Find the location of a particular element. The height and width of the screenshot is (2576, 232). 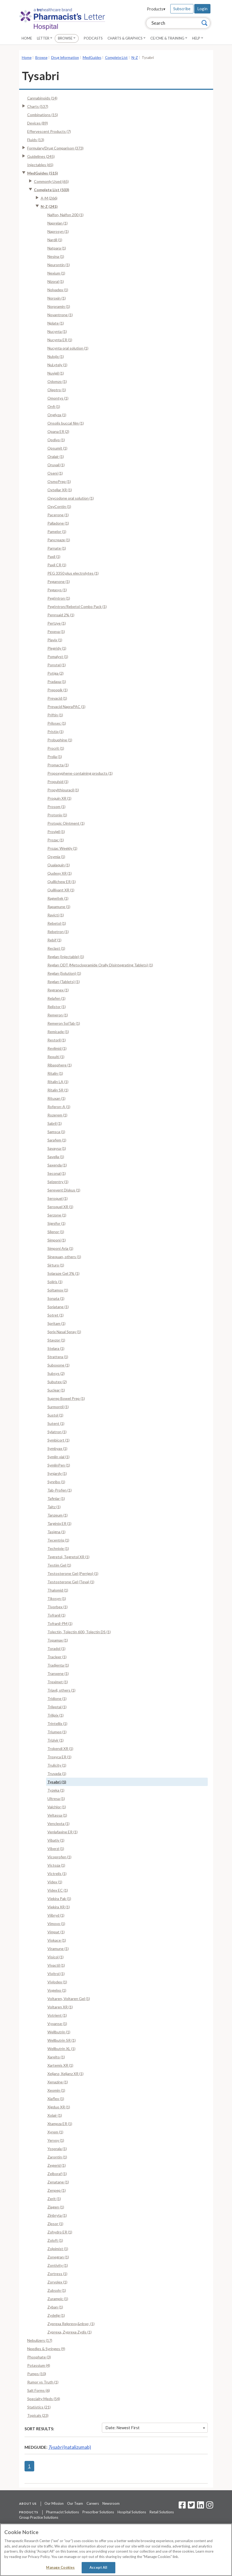

Tofranil (1) is located at coordinates (56, 1615).